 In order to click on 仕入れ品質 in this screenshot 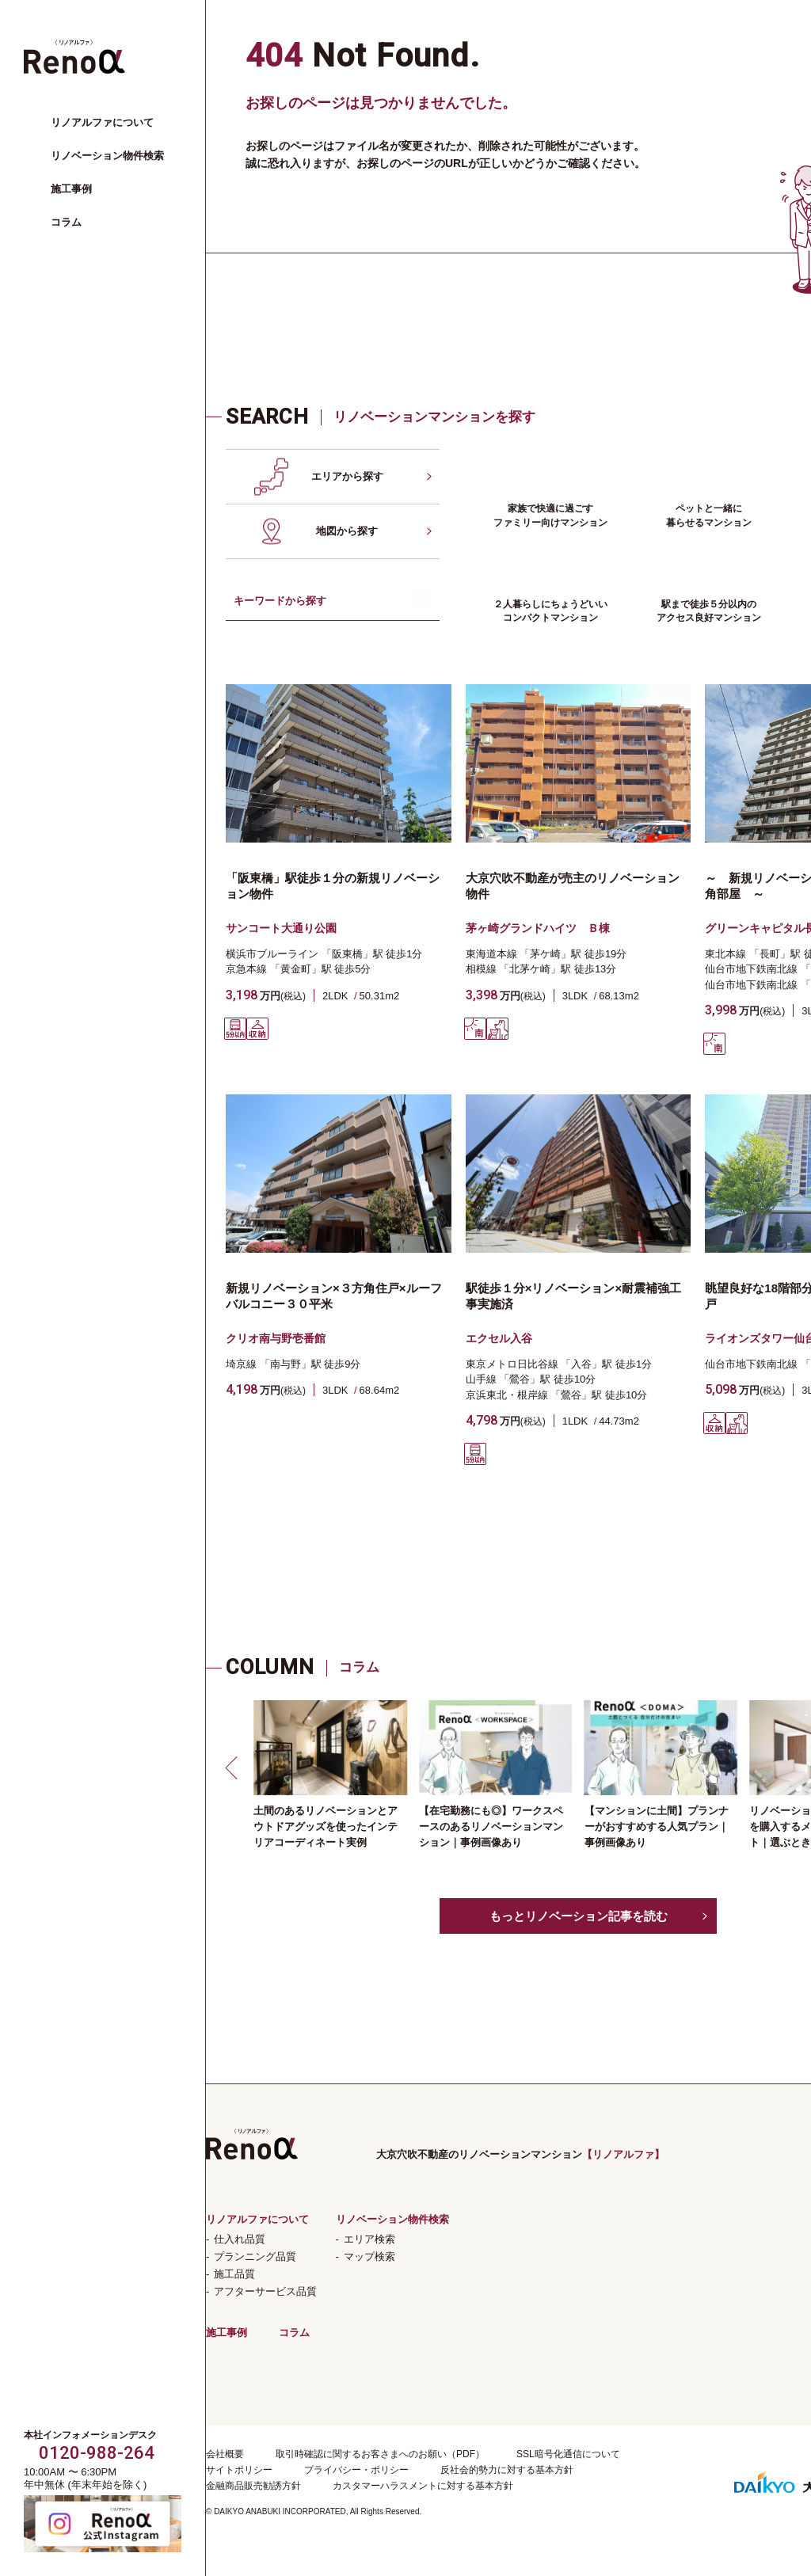, I will do `click(239, 2239)`.